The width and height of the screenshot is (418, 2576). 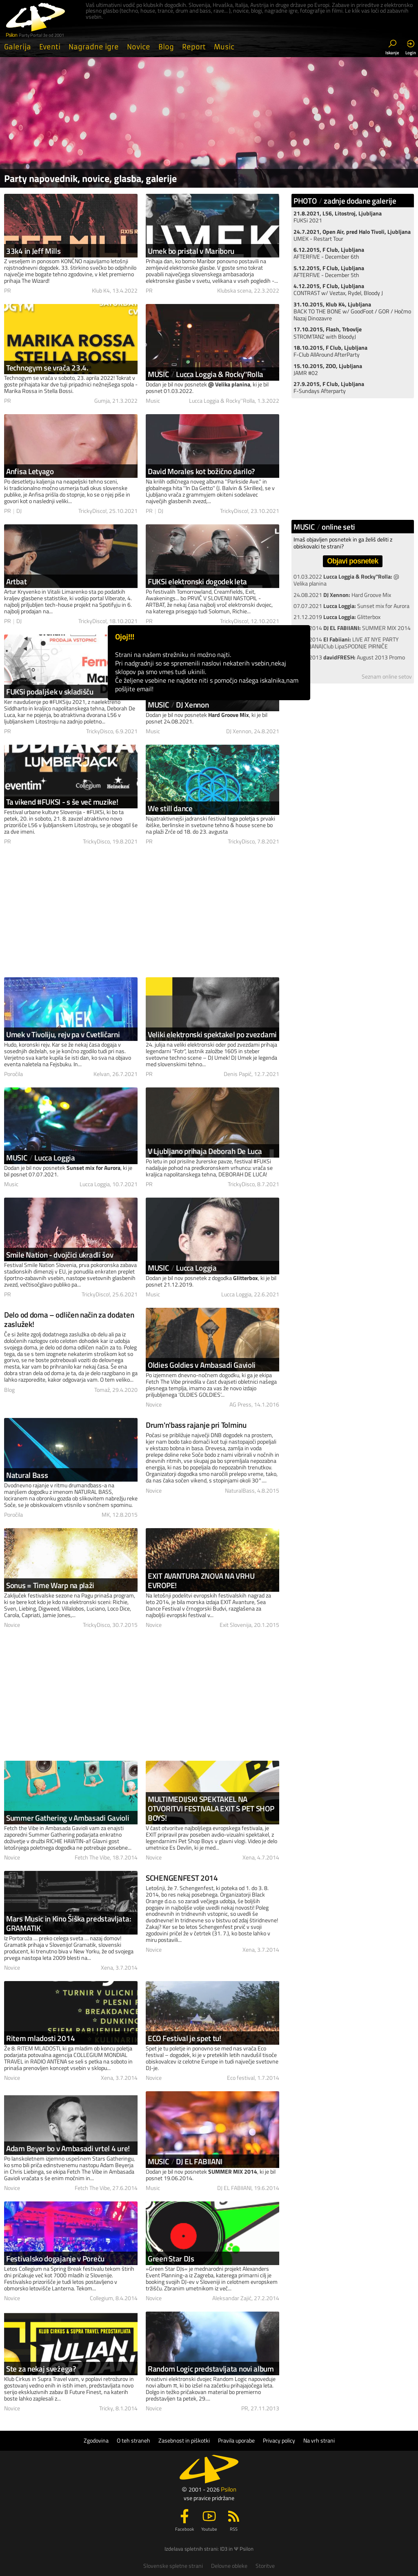 What do you see at coordinates (166, 47) in the screenshot?
I see `Blog` at bounding box center [166, 47].